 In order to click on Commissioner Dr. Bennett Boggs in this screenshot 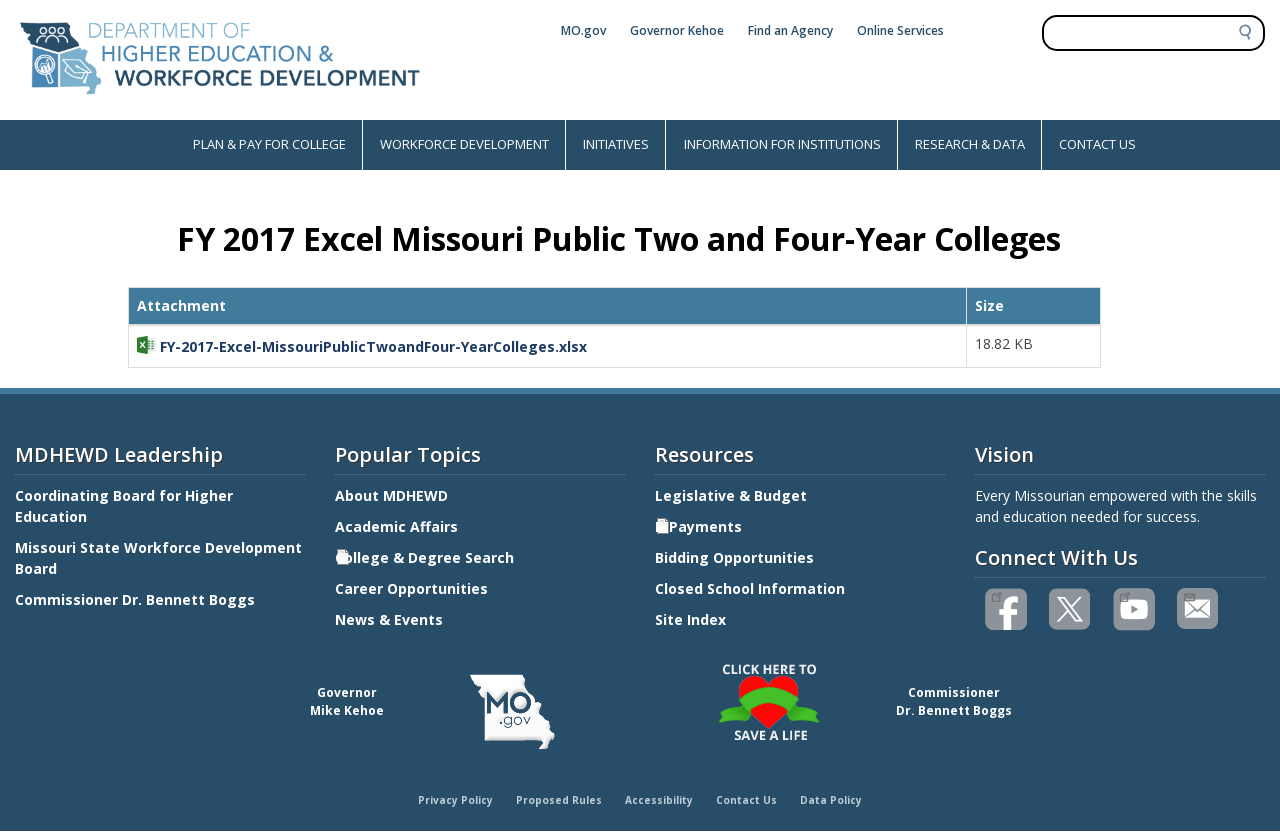, I will do `click(135, 599)`.